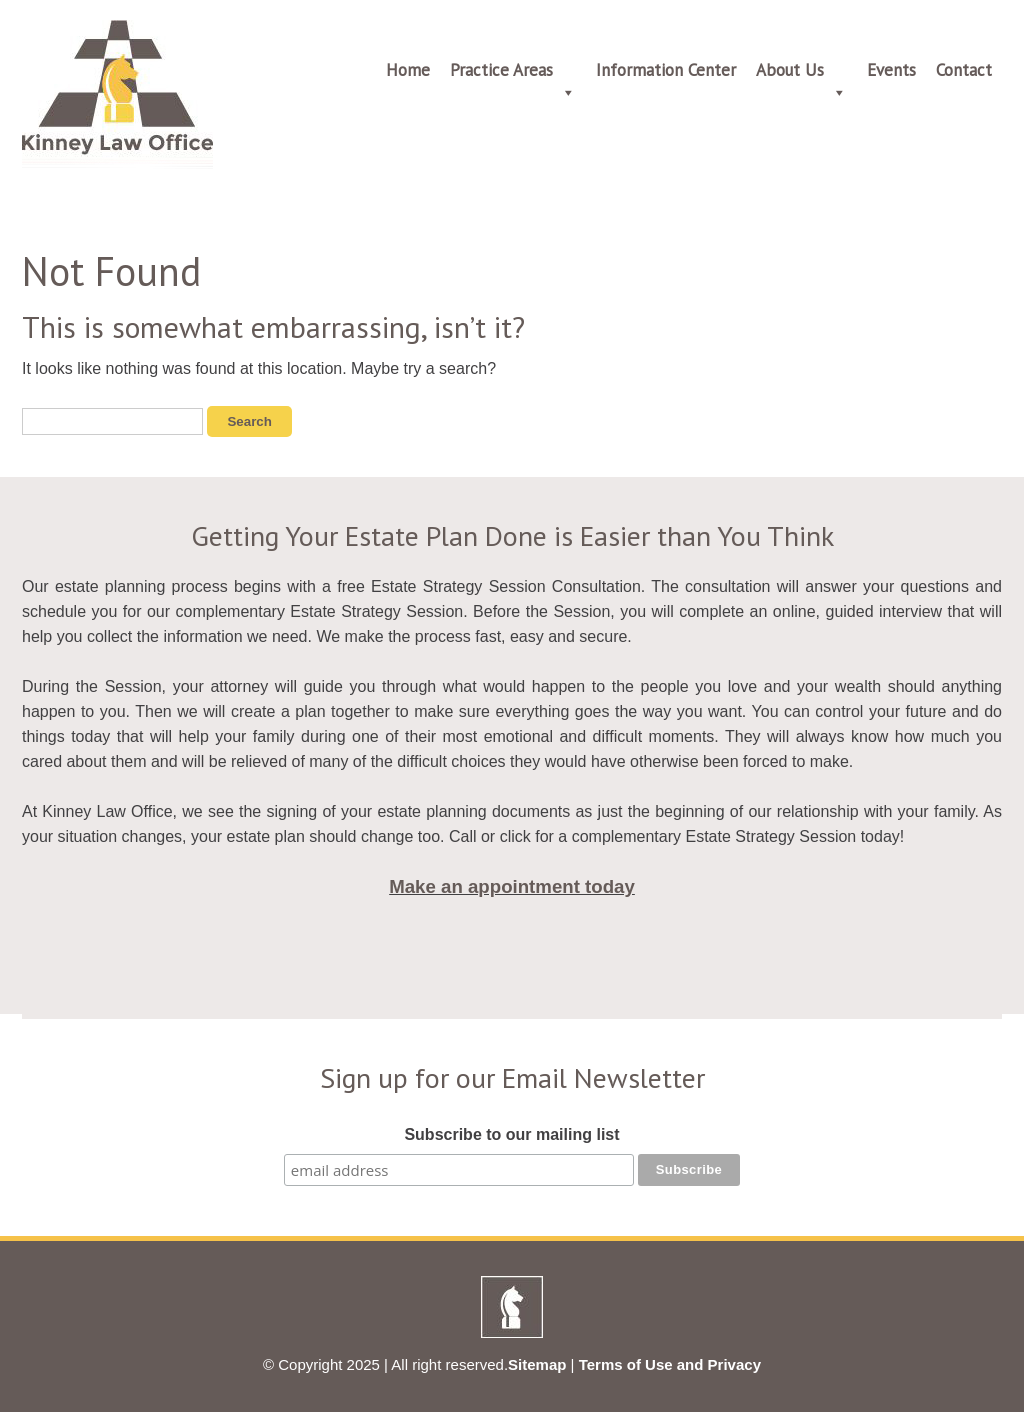 The width and height of the screenshot is (1024, 1412). I want to click on Contact, so click(964, 70).